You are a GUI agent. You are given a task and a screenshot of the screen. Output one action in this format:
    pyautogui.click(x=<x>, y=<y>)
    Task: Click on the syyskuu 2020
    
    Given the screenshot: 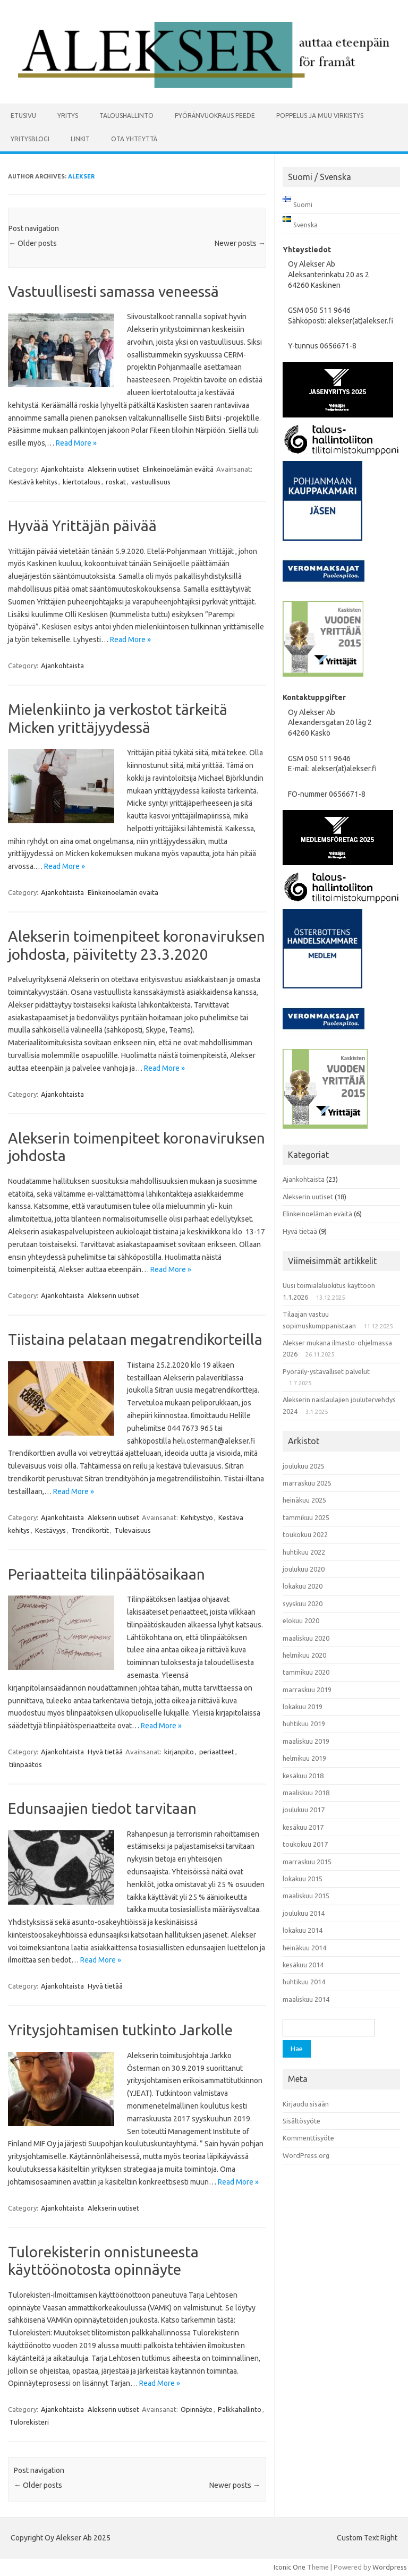 What is the action you would take?
    pyautogui.click(x=302, y=1603)
    